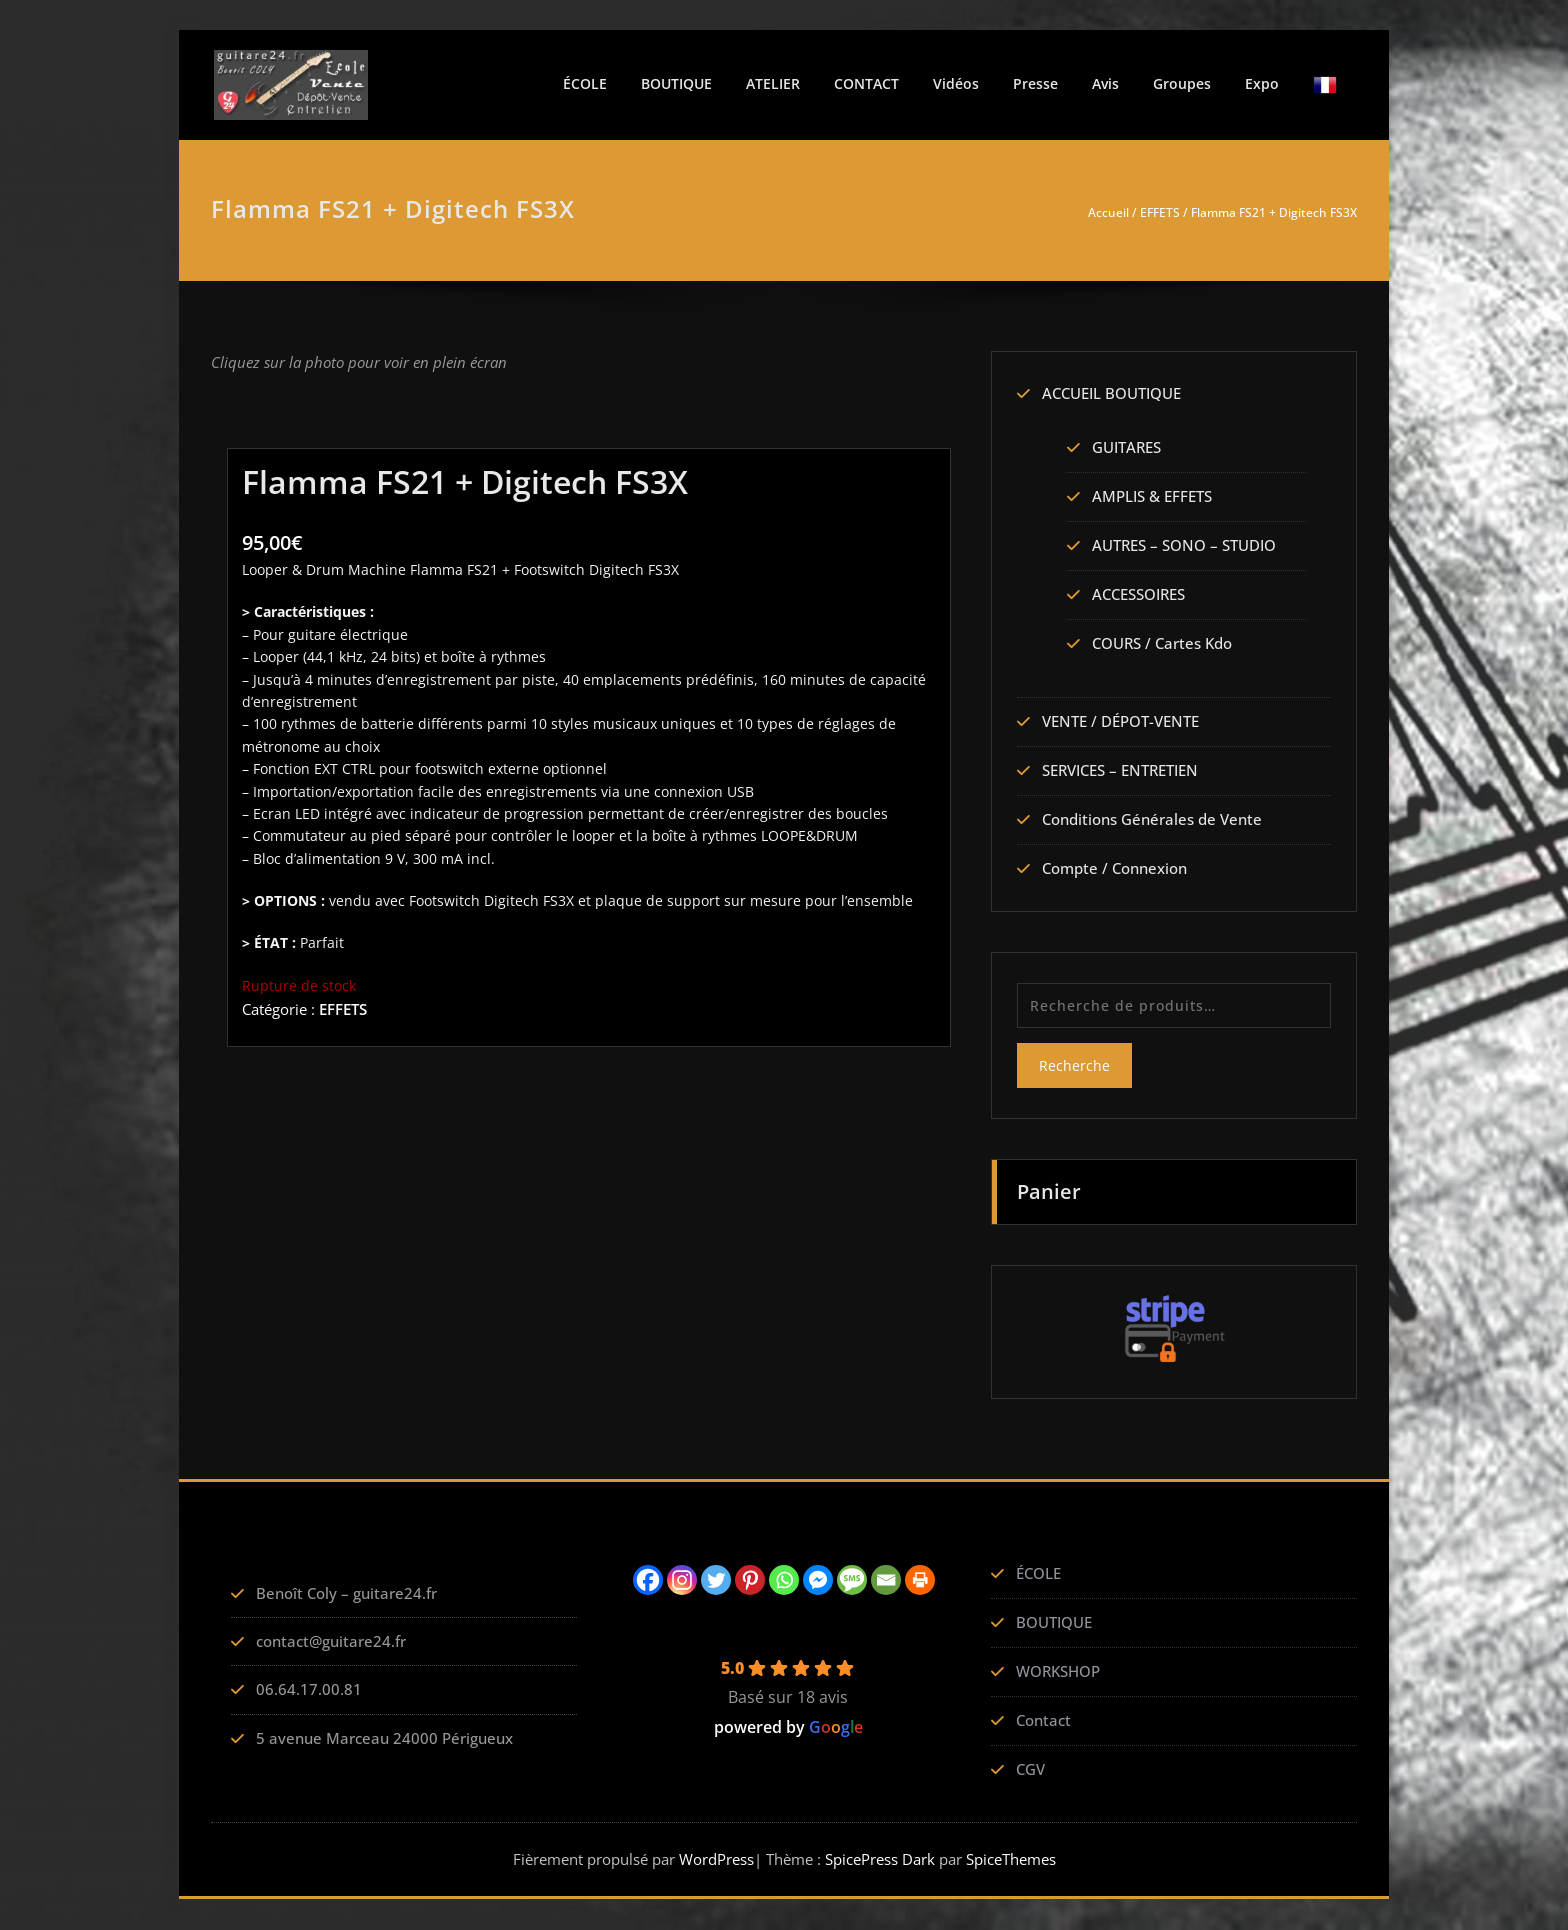 This screenshot has height=1930, width=1568. Describe the element at coordinates (585, 83) in the screenshot. I see `ÉCOLE` at that location.